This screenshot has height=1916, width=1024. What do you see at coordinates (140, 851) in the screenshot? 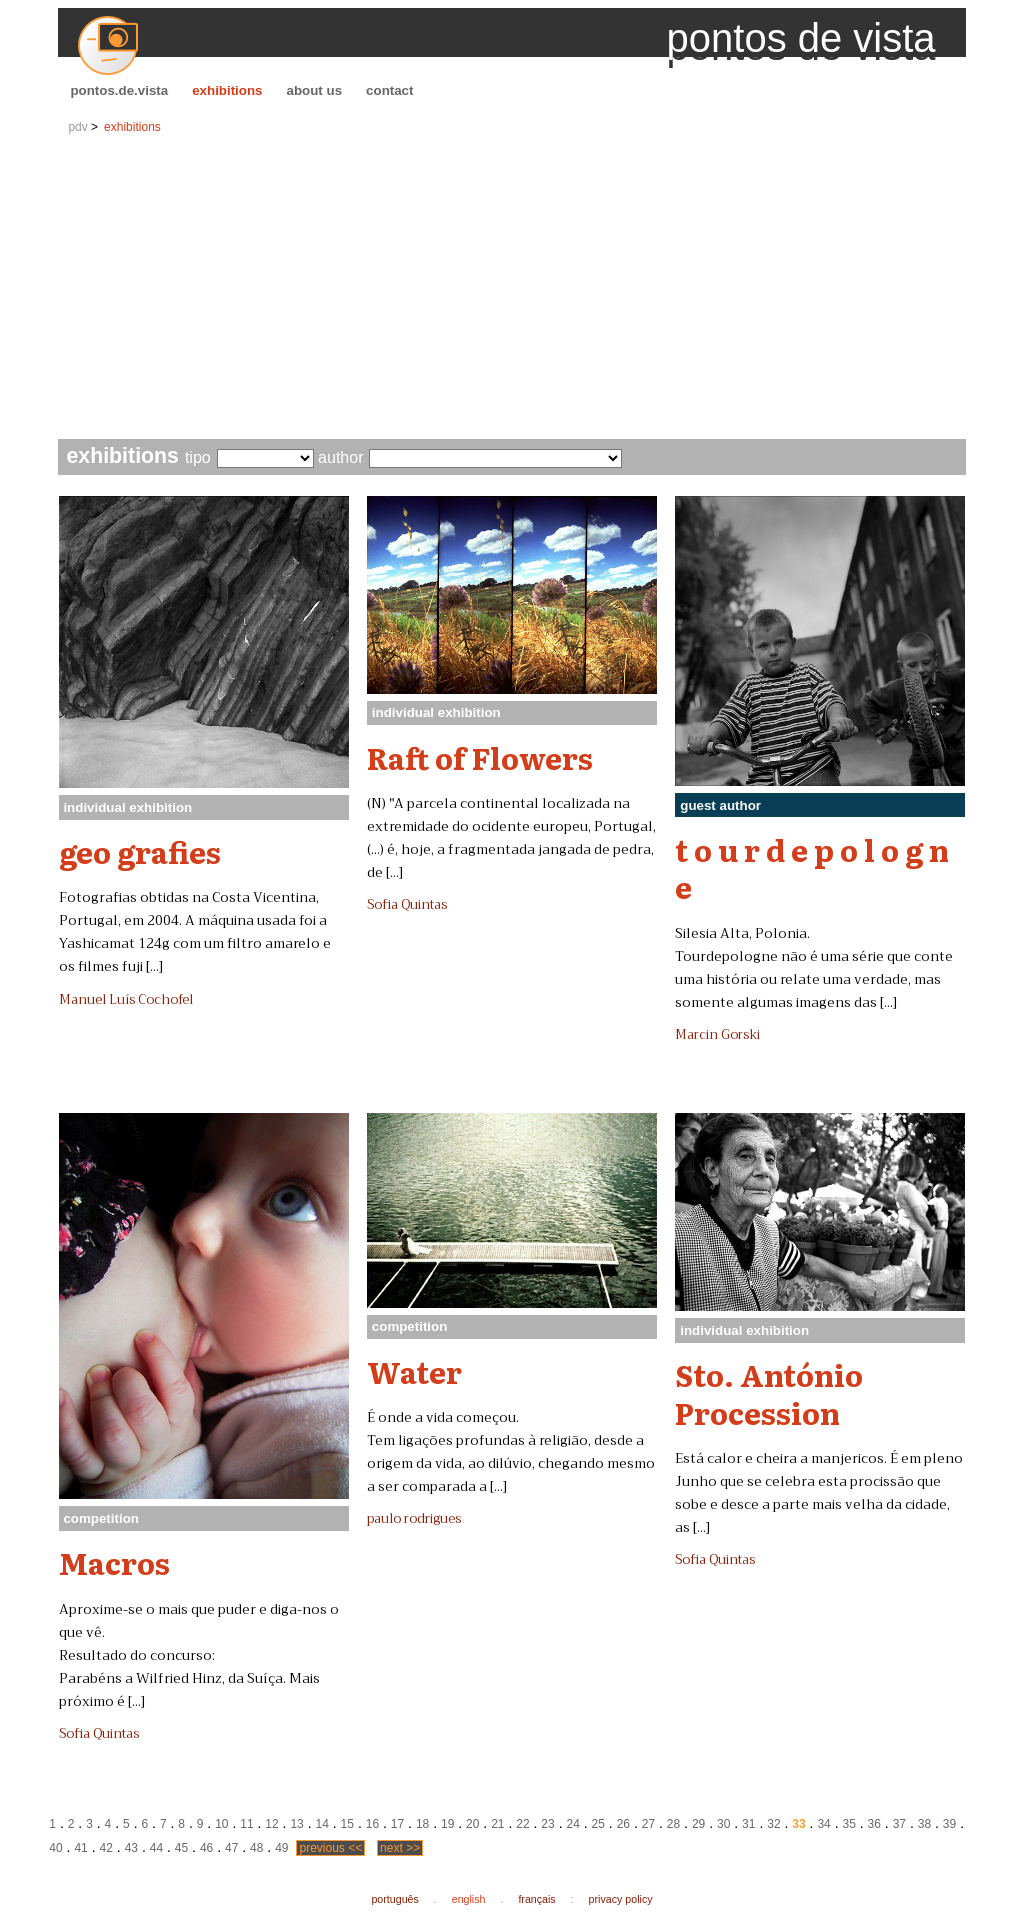
I see `geo grafies` at bounding box center [140, 851].